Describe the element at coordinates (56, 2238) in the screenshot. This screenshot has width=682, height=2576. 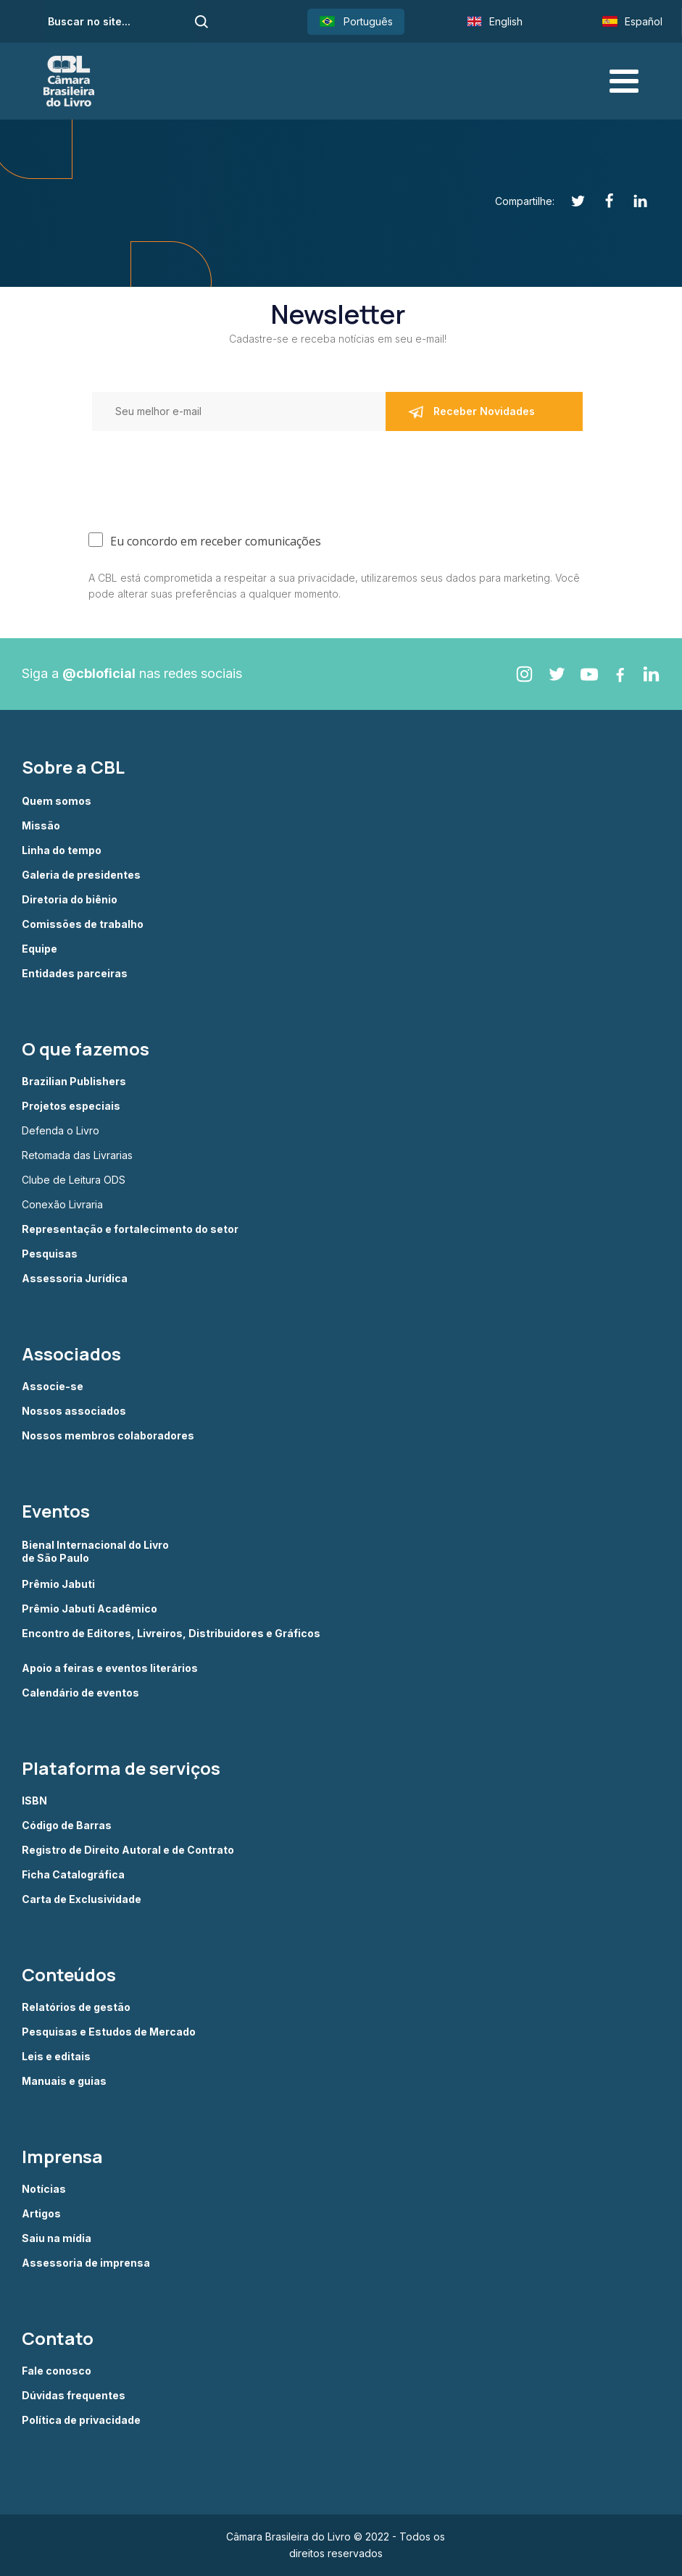
I see `Saiu na mídia` at that location.